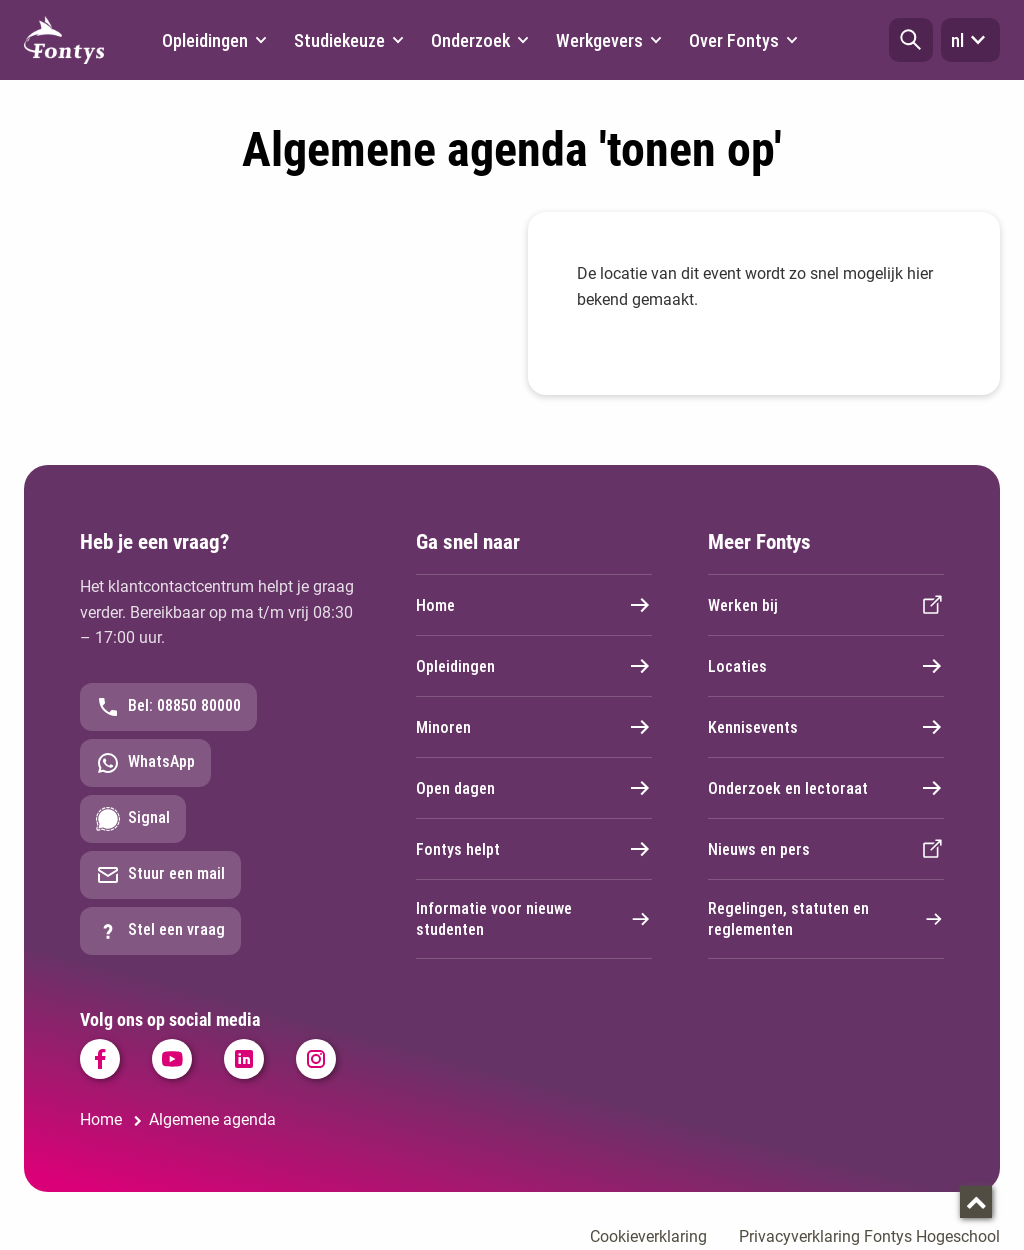 The height and width of the screenshot is (1250, 1024). Describe the element at coordinates (826, 666) in the screenshot. I see `Locaties` at that location.